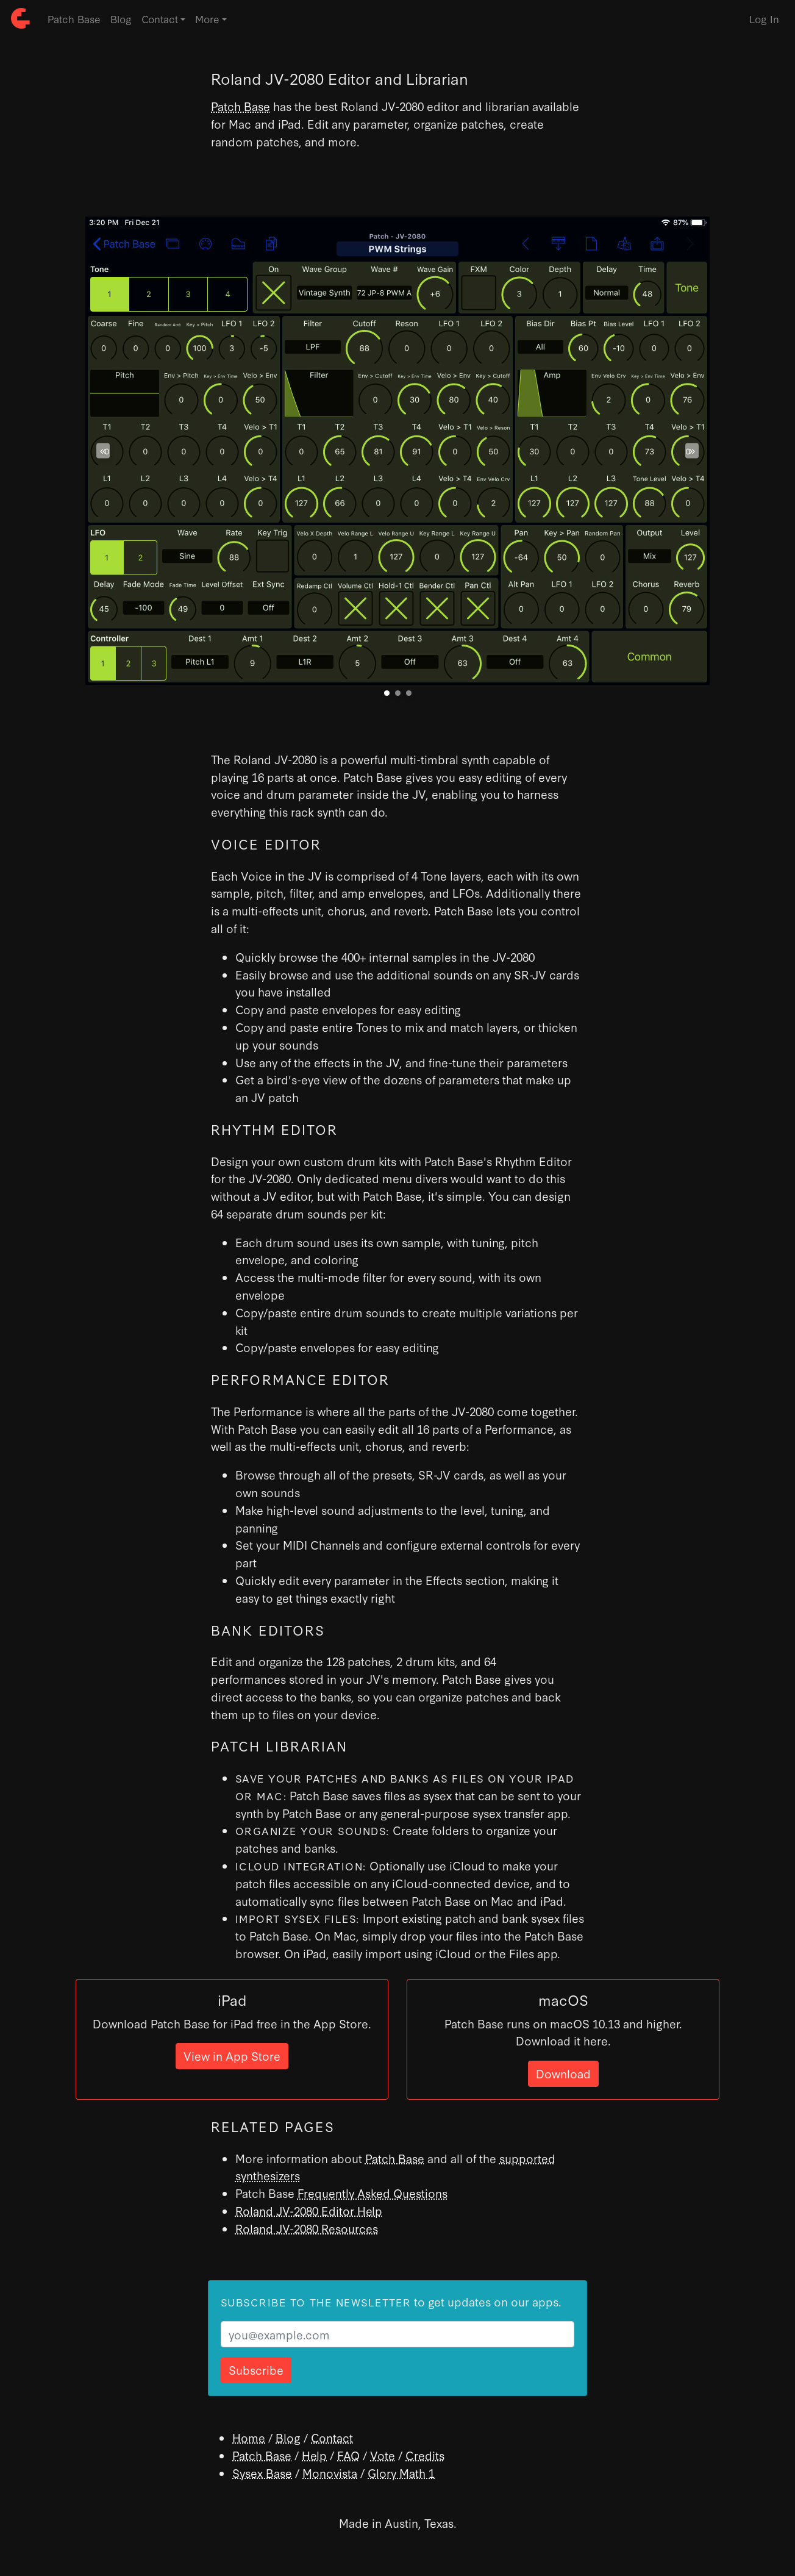 The width and height of the screenshot is (795, 2576). What do you see at coordinates (314, 2455) in the screenshot?
I see `Help` at bounding box center [314, 2455].